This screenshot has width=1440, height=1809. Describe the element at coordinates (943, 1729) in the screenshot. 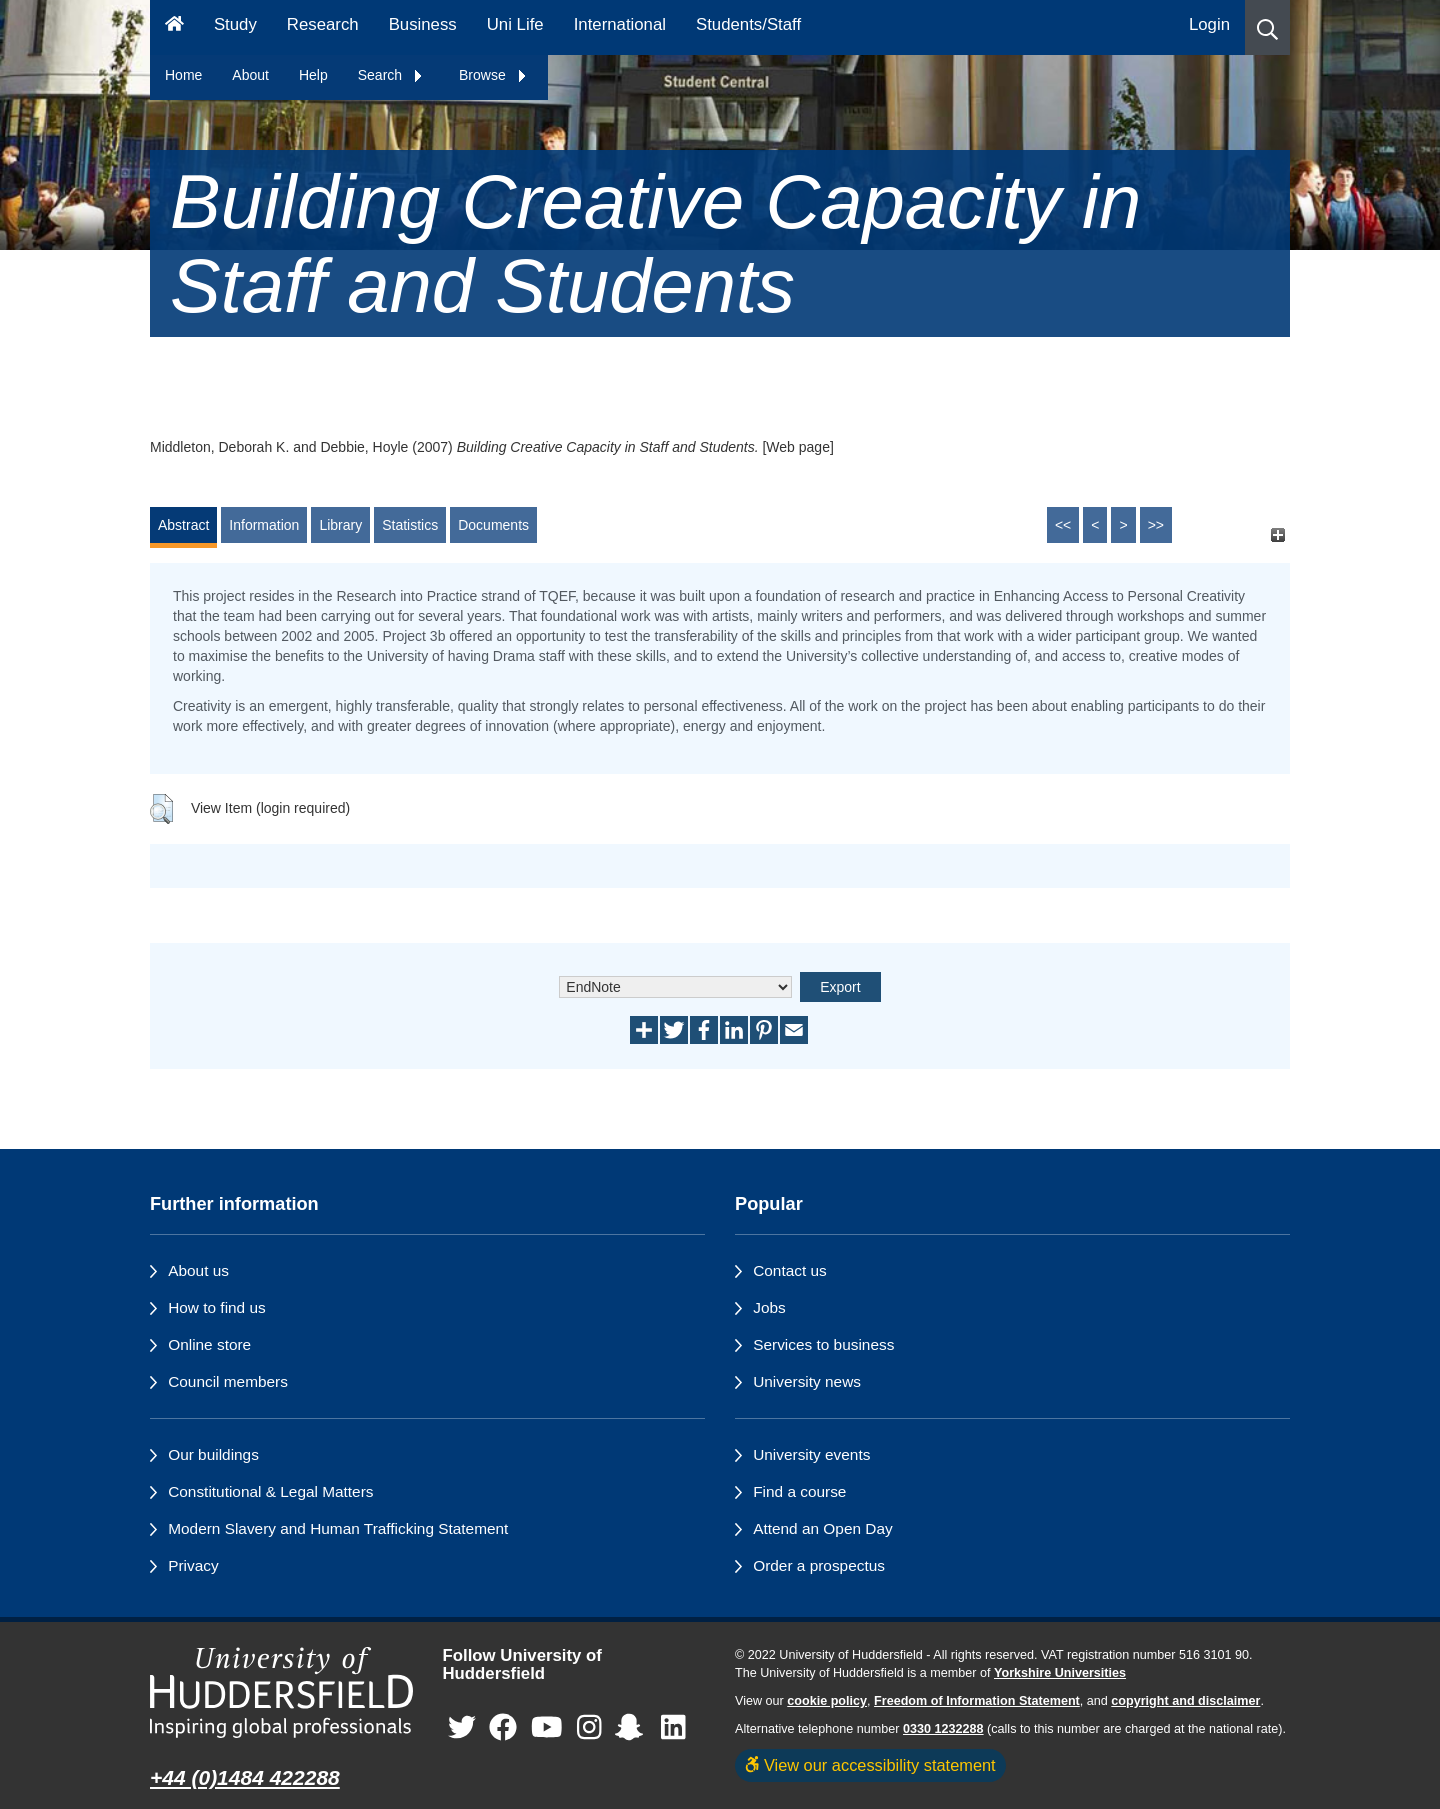

I see `0330 1232288` at that location.